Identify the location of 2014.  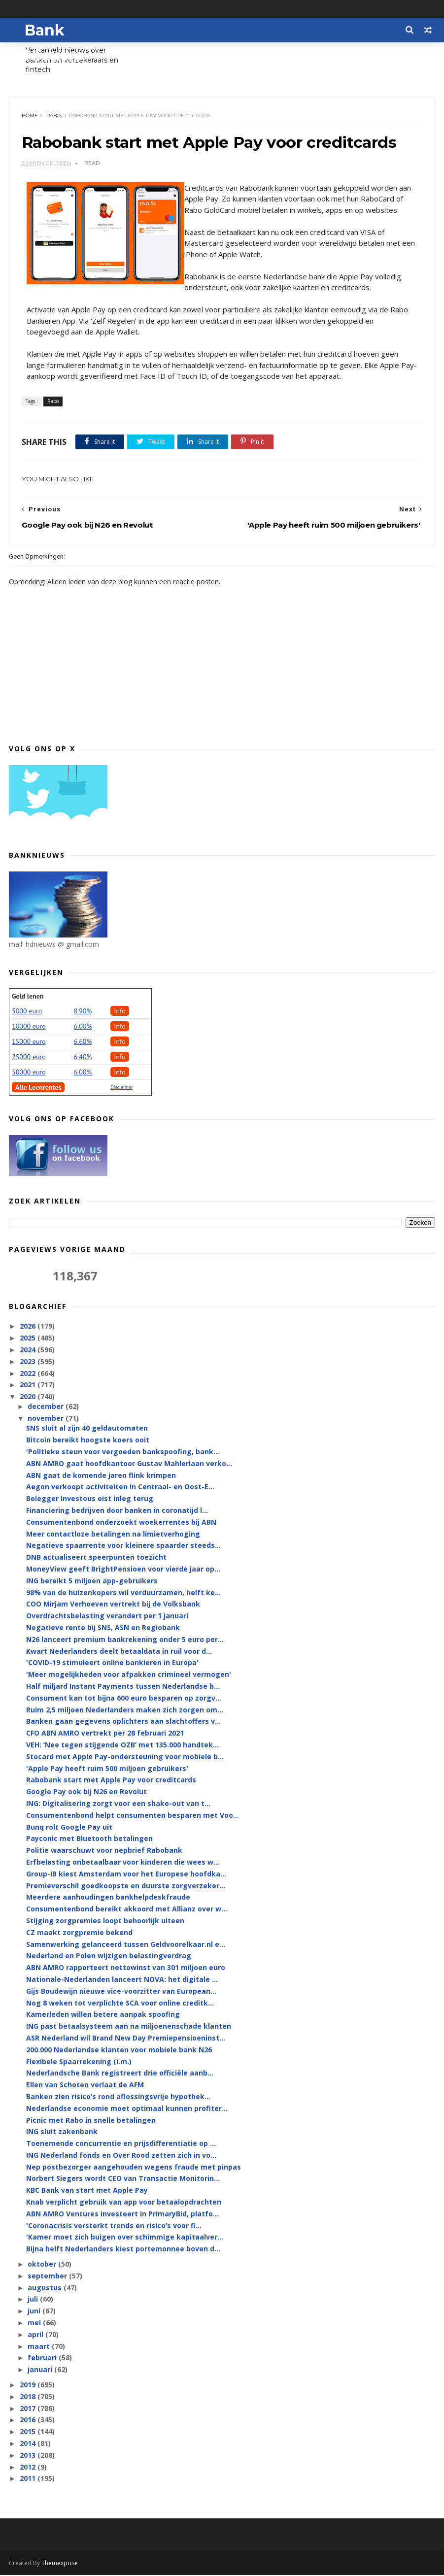
(28, 2444).